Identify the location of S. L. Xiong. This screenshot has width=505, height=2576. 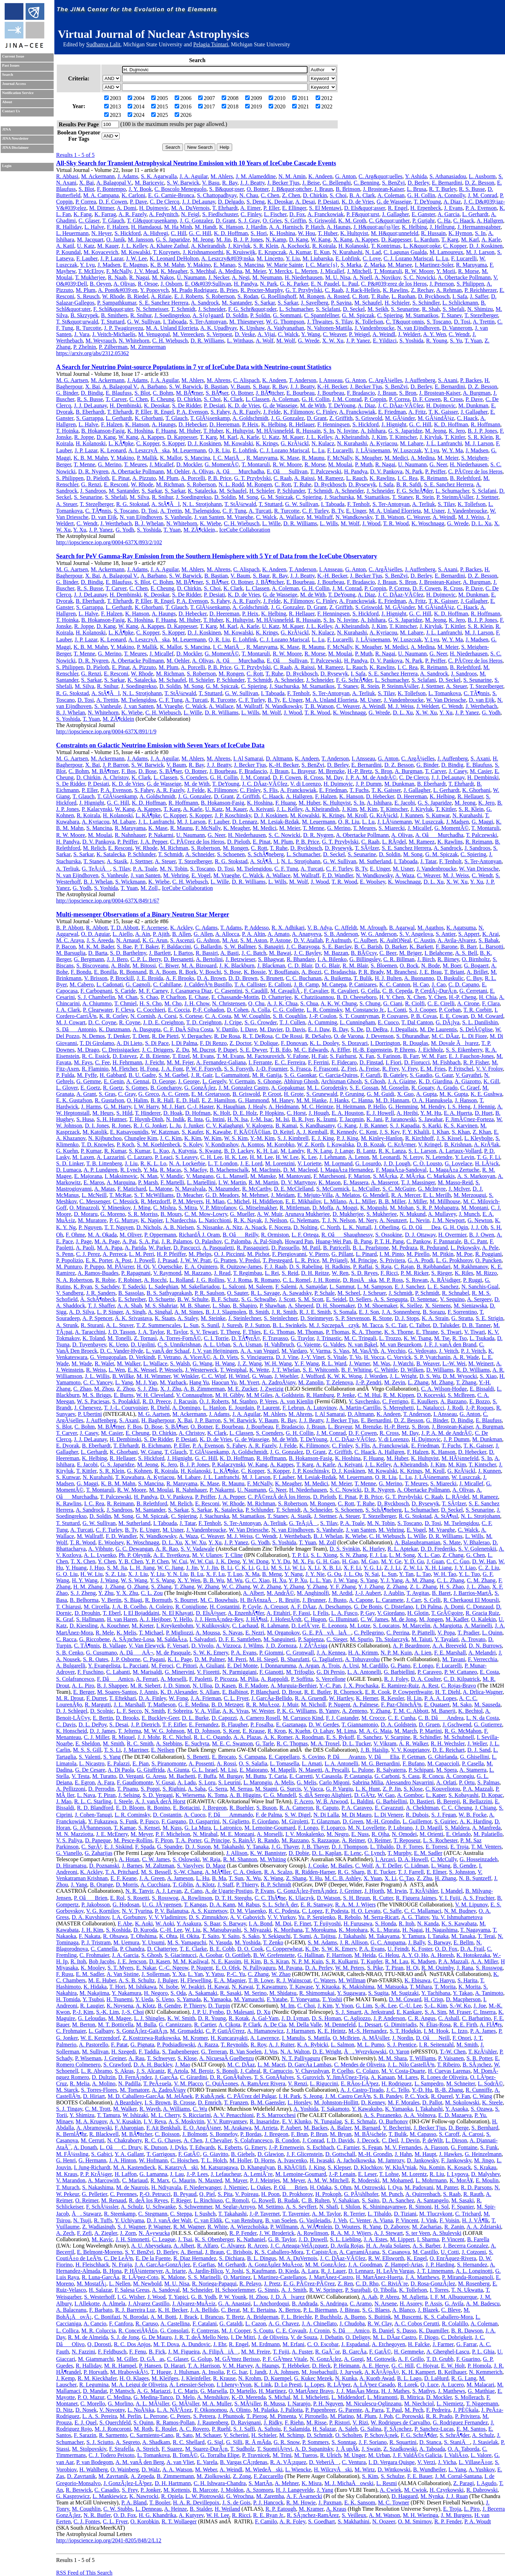
(324, 1555).